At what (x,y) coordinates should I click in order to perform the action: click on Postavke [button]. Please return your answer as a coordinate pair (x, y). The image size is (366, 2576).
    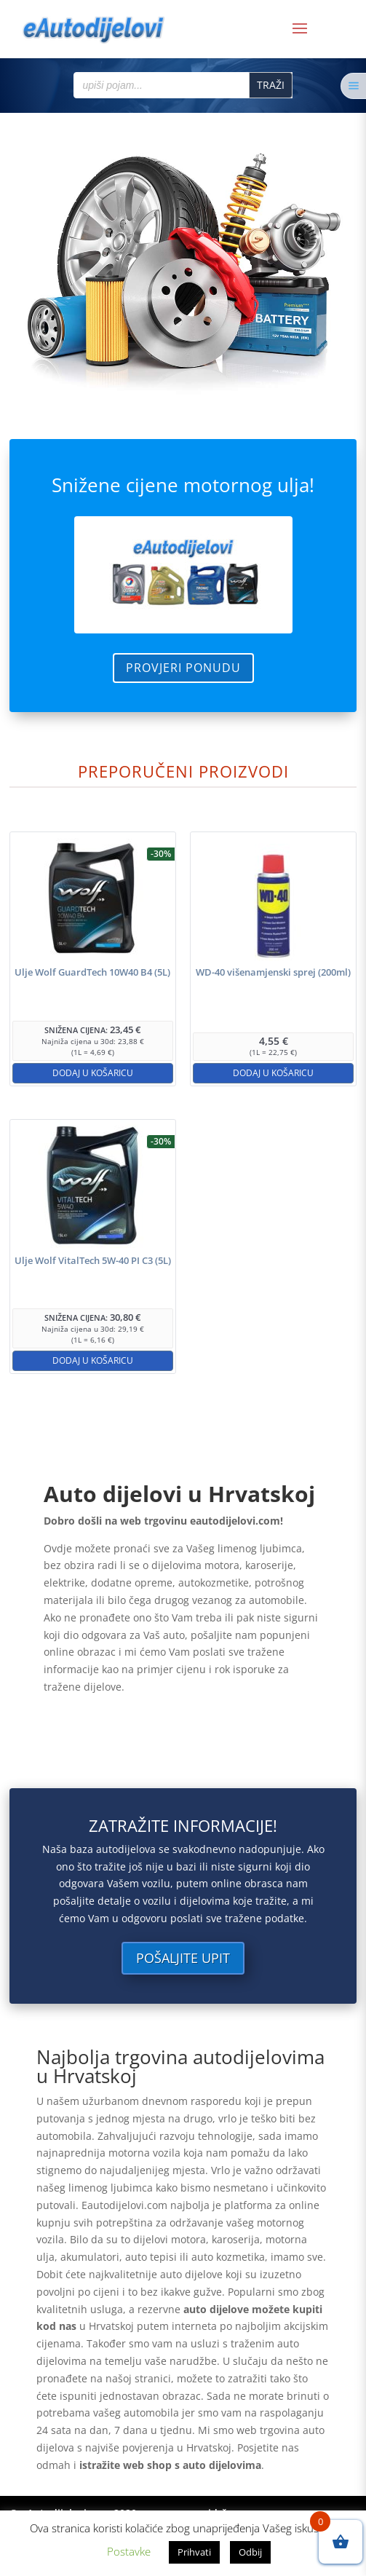
    Looking at the image, I should click on (129, 2551).